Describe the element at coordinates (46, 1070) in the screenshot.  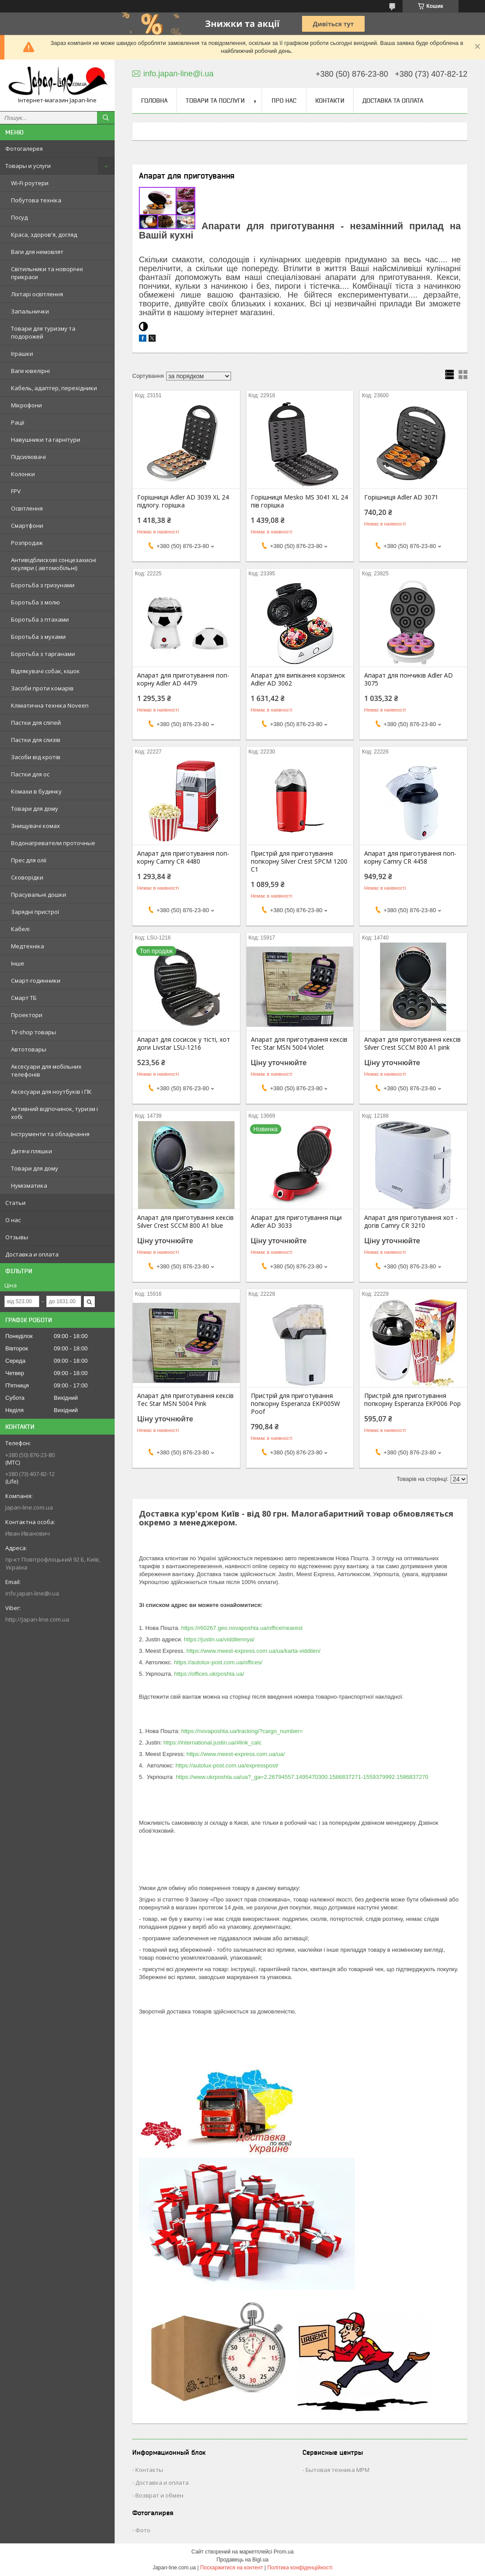
I see `Аксесуари для мобільних телефонів` at that location.